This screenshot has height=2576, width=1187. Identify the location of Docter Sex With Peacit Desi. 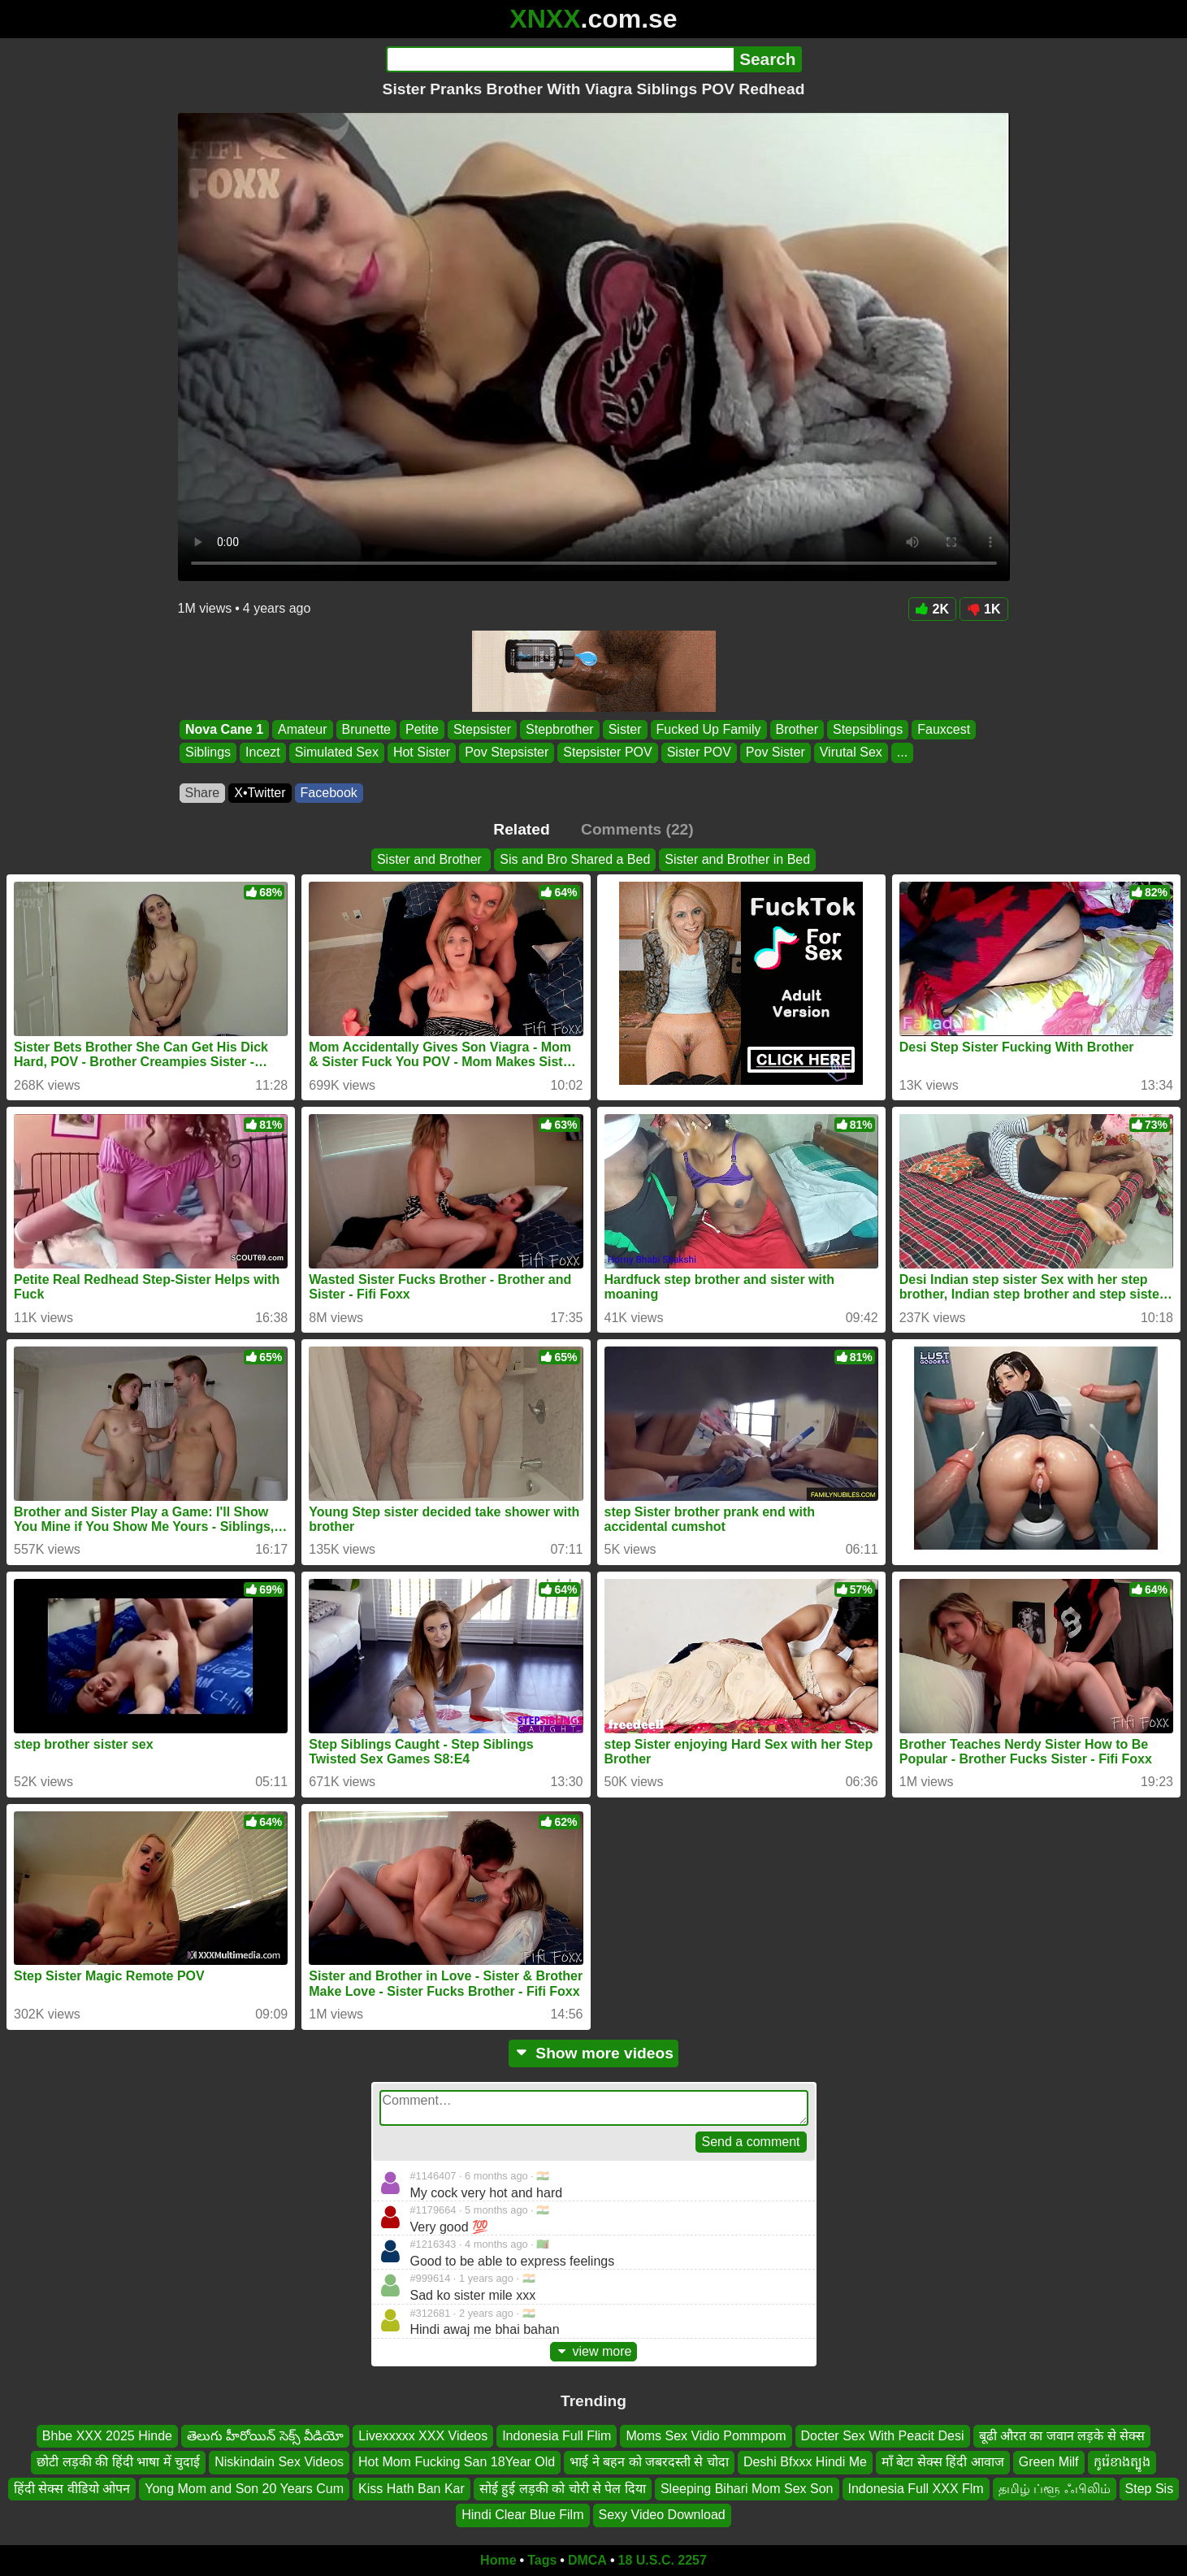
(882, 2436).